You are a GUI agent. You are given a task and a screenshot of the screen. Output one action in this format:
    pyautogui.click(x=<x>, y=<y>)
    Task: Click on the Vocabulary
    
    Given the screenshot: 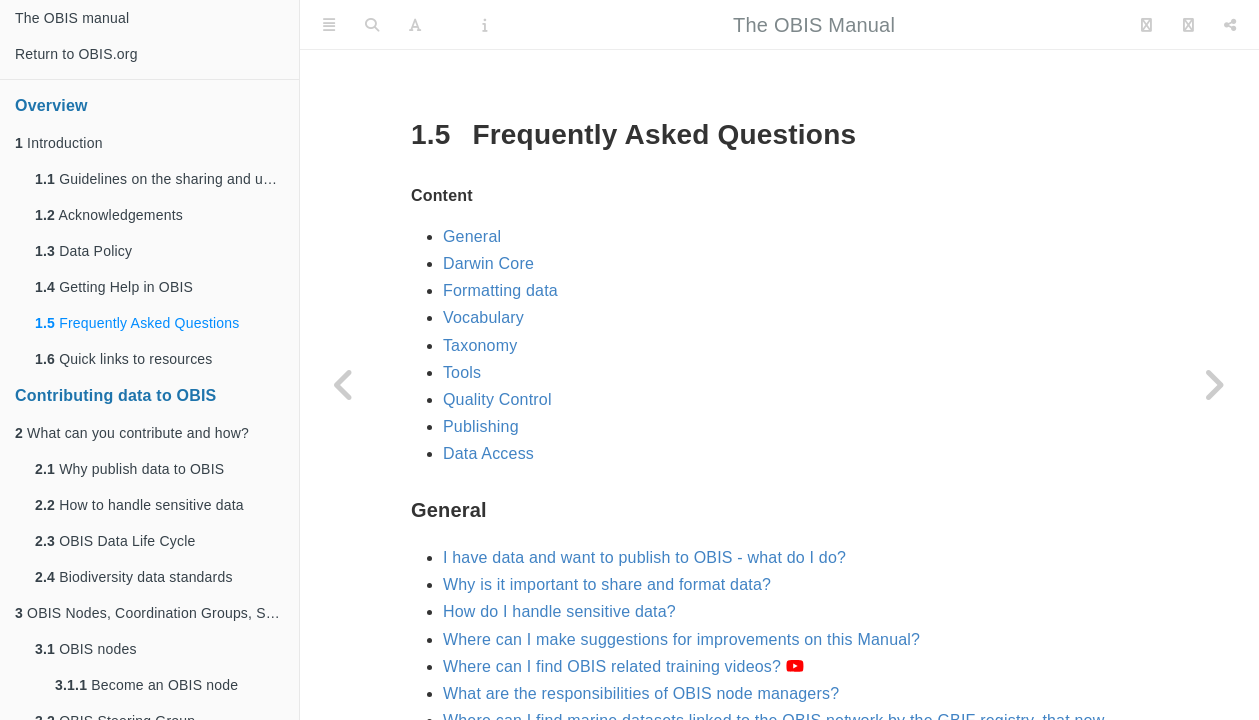 What is the action you would take?
    pyautogui.click(x=483, y=317)
    